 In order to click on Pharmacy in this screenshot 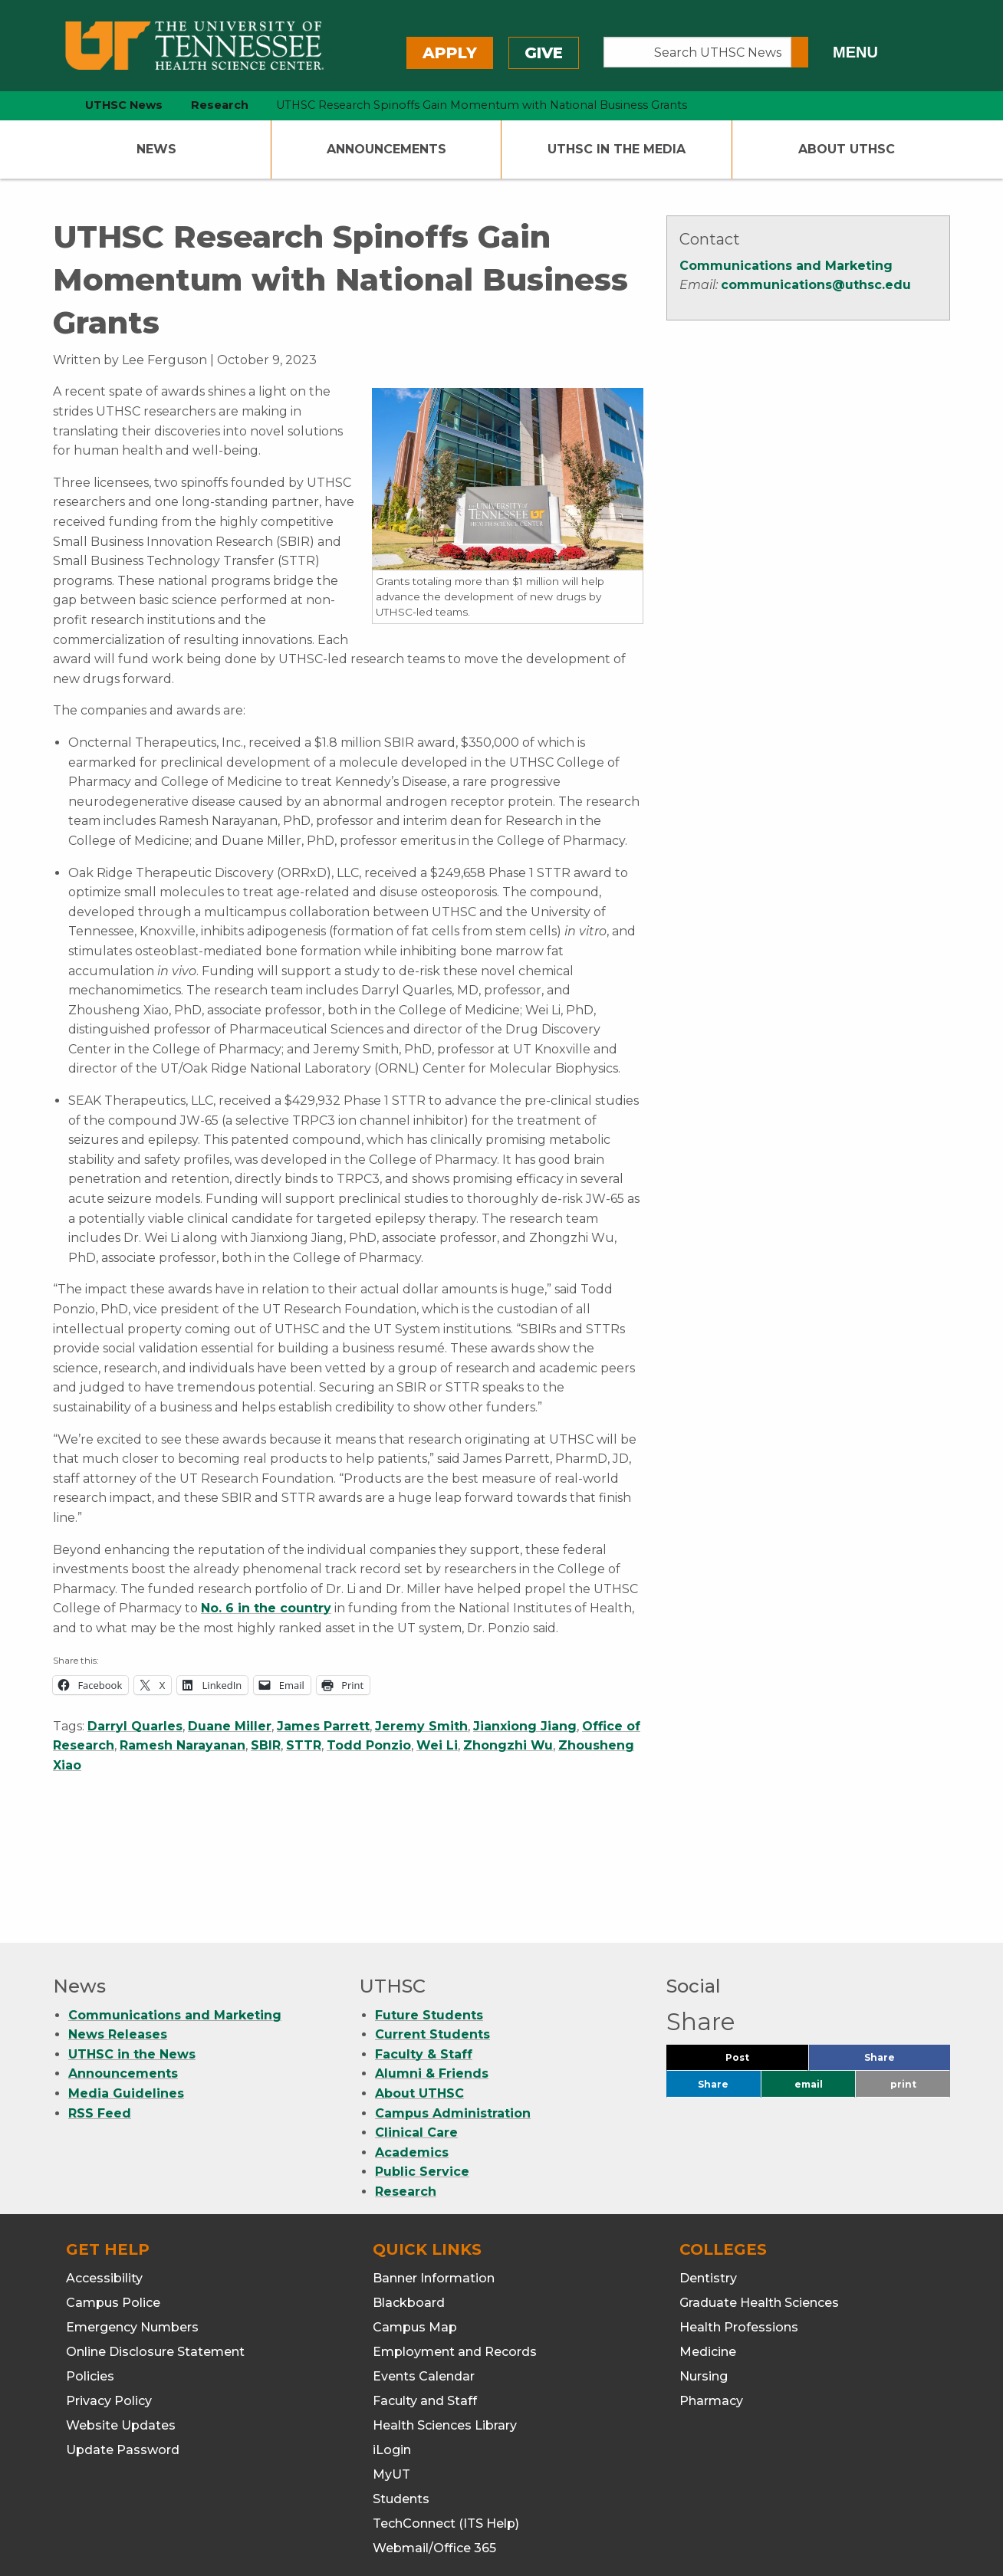, I will do `click(711, 2302)`.